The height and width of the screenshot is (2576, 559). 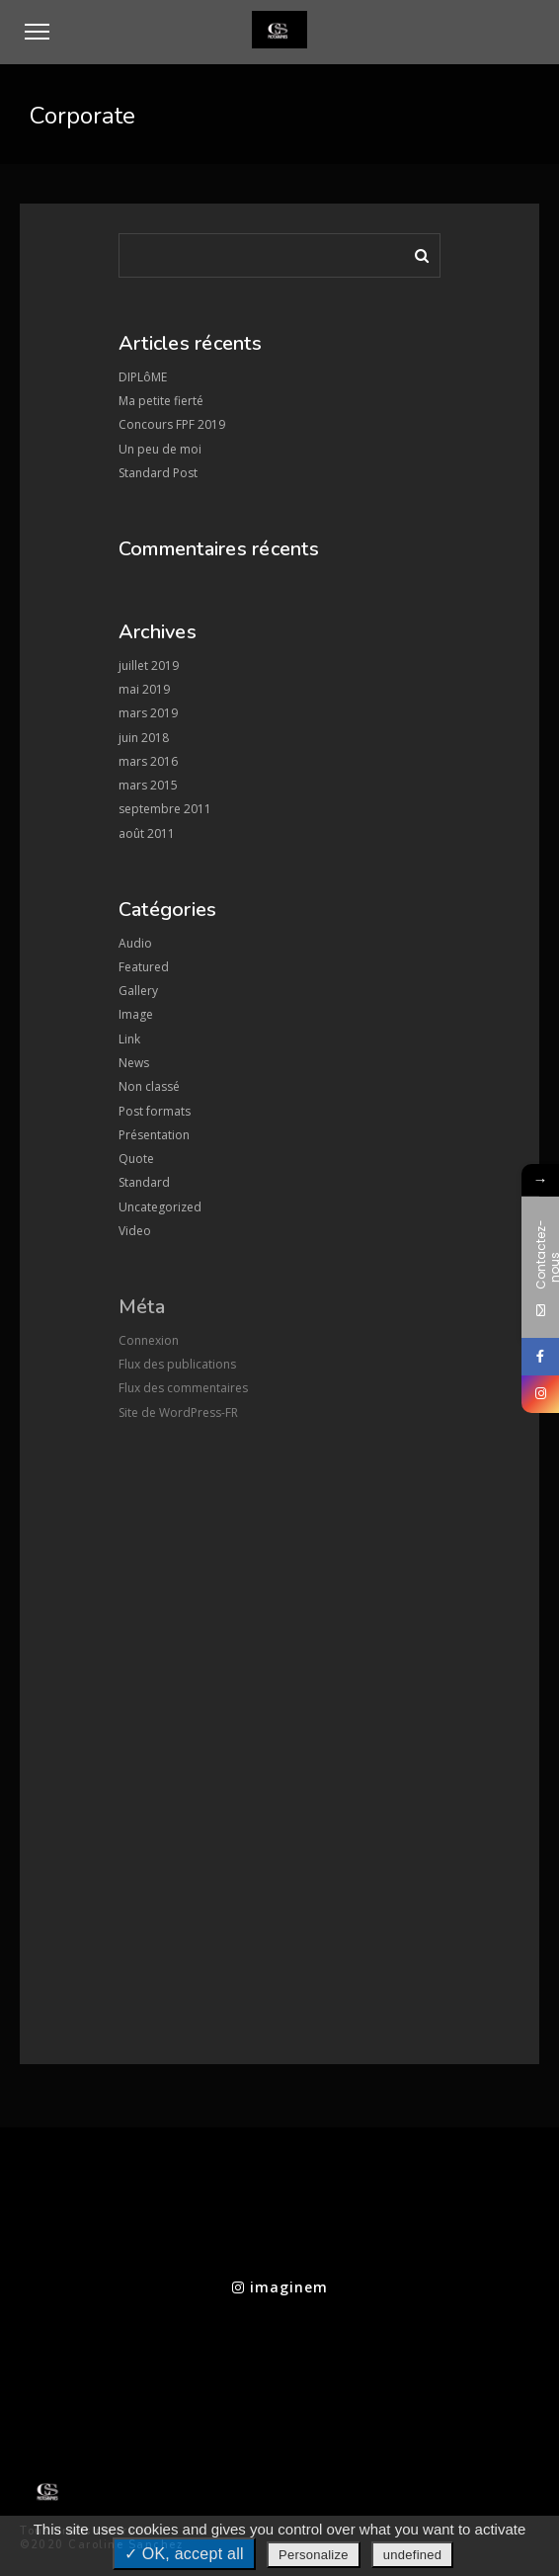 What do you see at coordinates (134, 1062) in the screenshot?
I see `News` at bounding box center [134, 1062].